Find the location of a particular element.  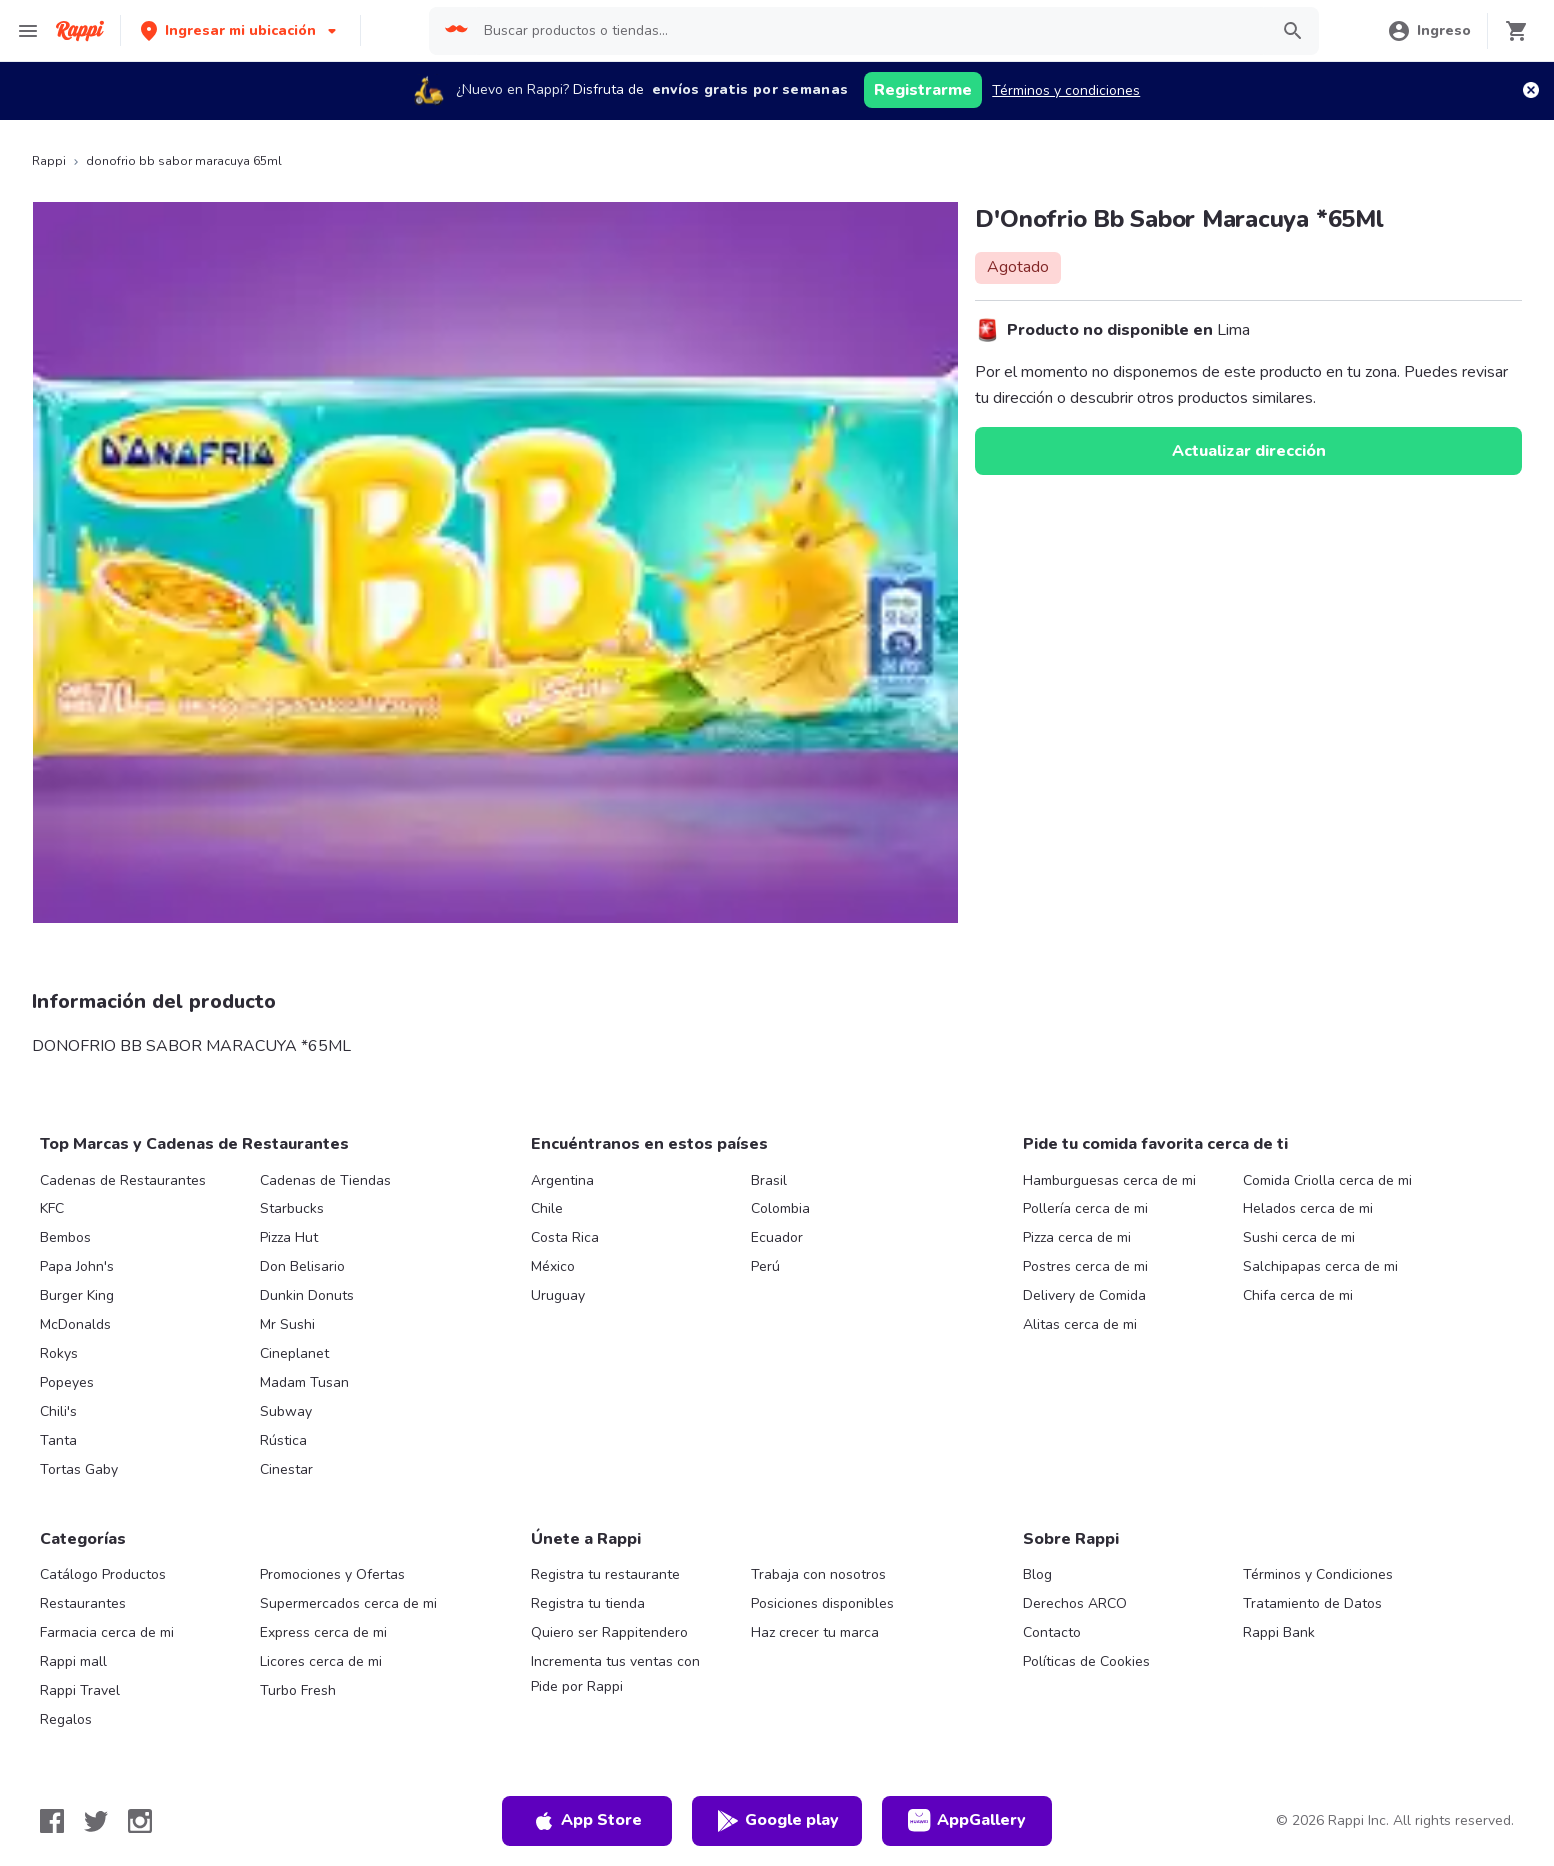

Alitas cerca de mi is located at coordinates (1080, 1324).